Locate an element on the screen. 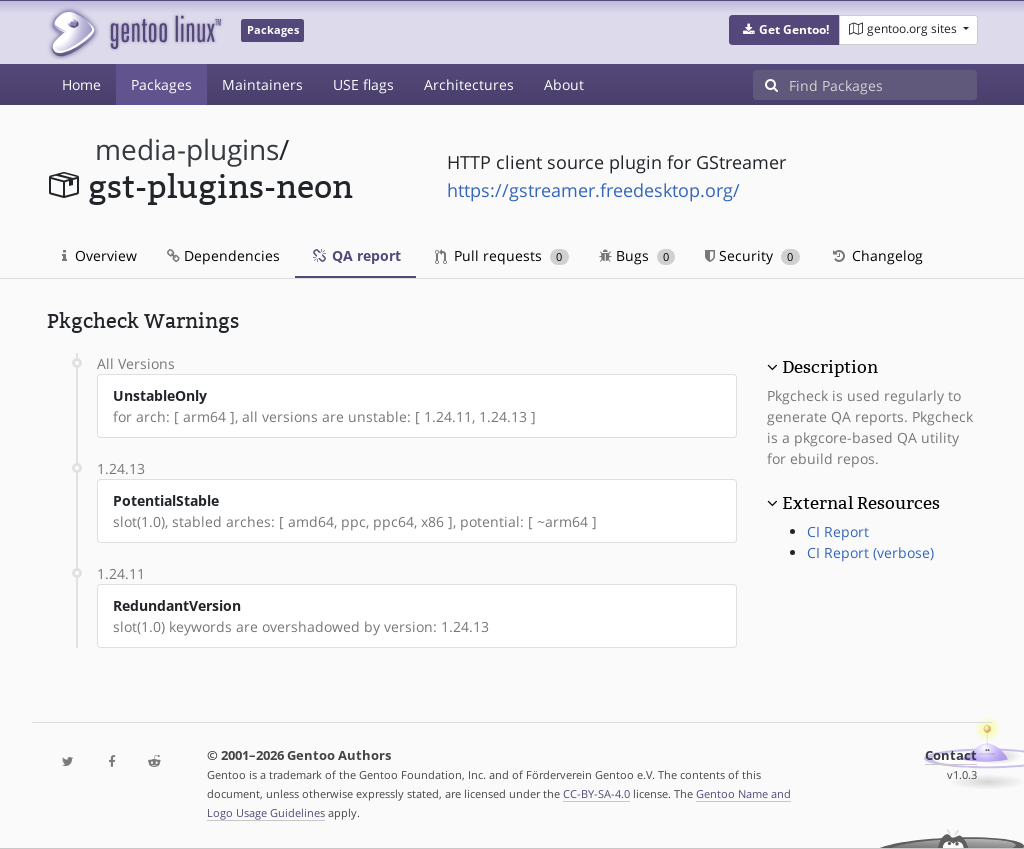 The height and width of the screenshot is (849, 1024). [Find Packages] is located at coordinates (883, 85).